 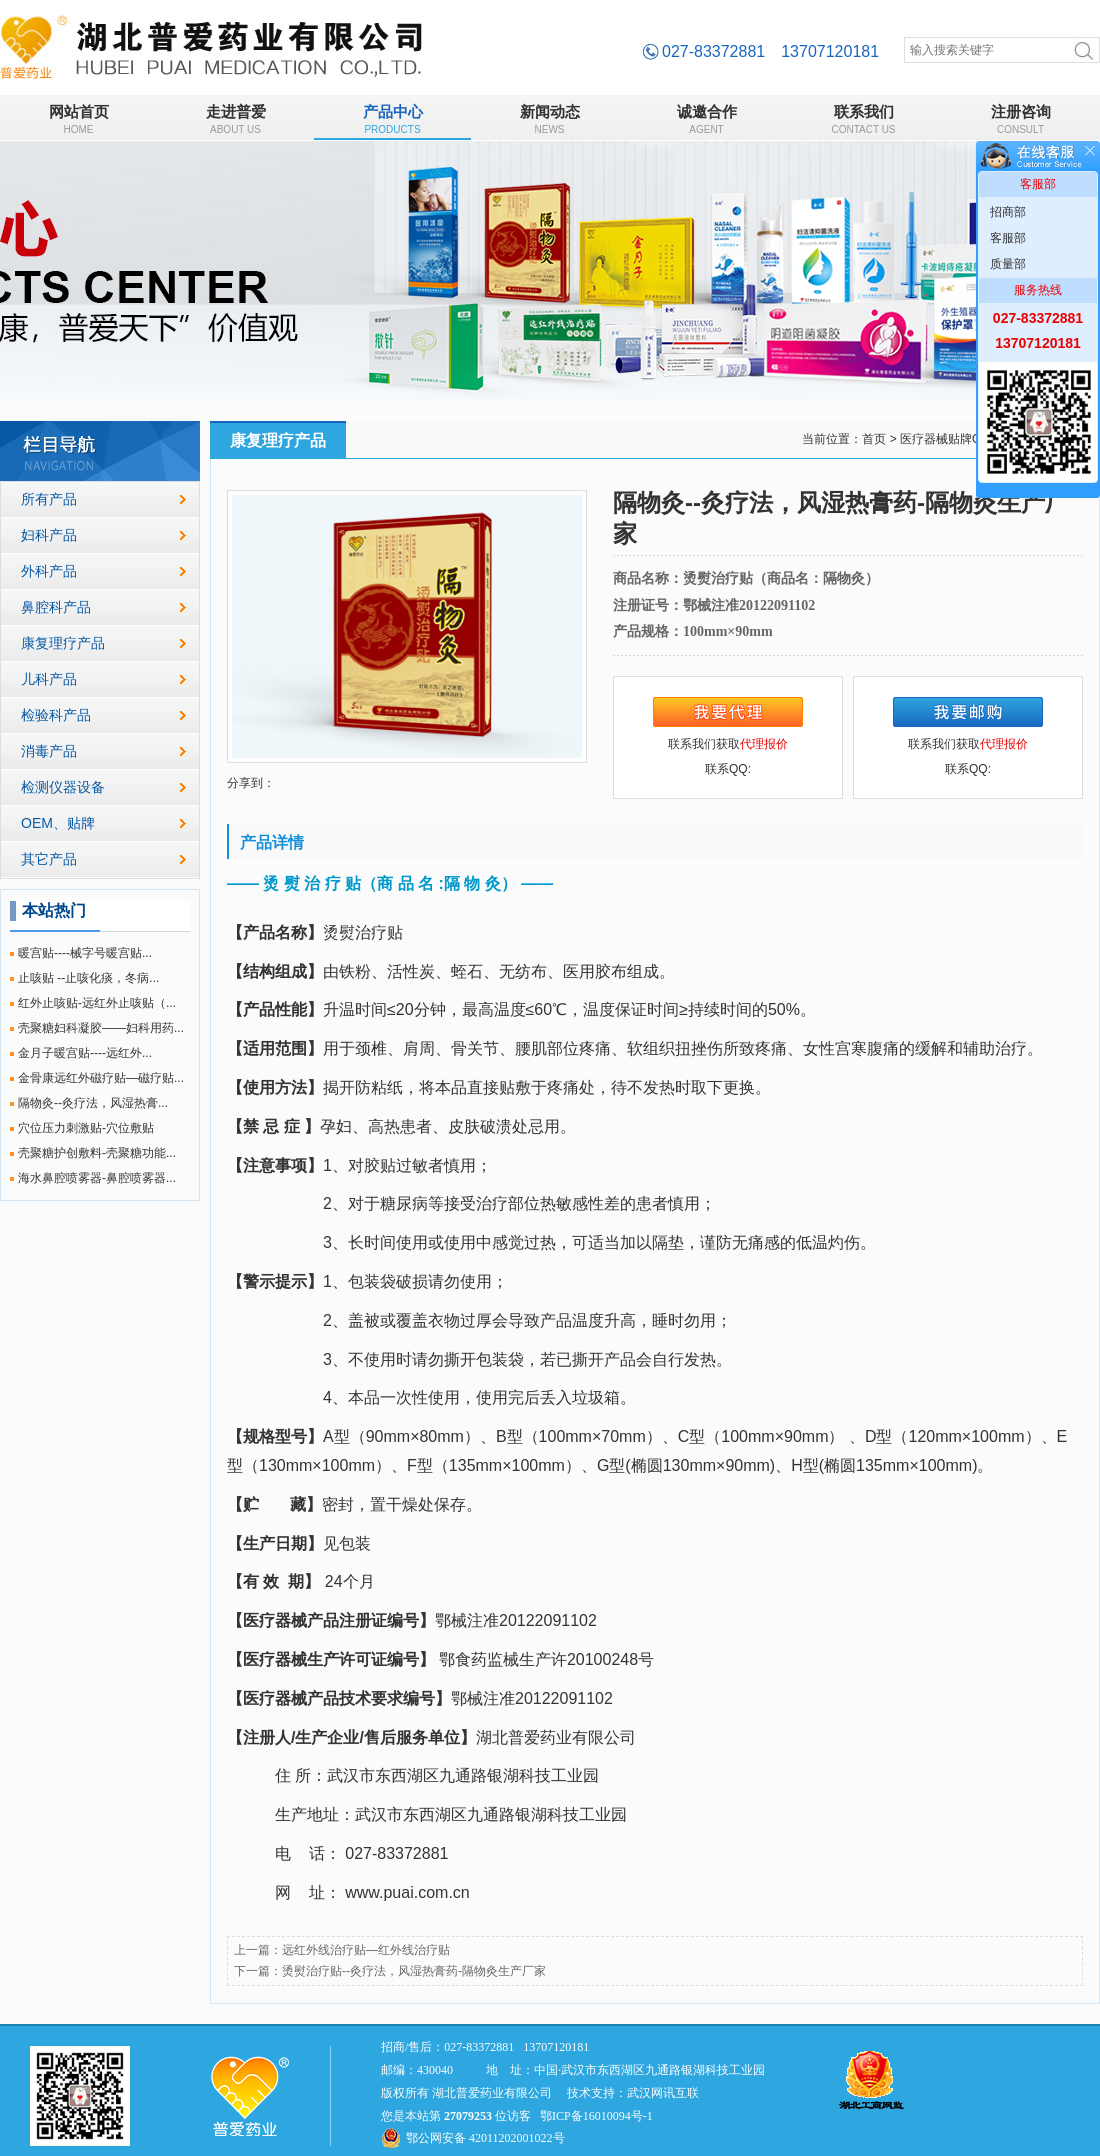 What do you see at coordinates (56, 715) in the screenshot?
I see `检验科产品` at bounding box center [56, 715].